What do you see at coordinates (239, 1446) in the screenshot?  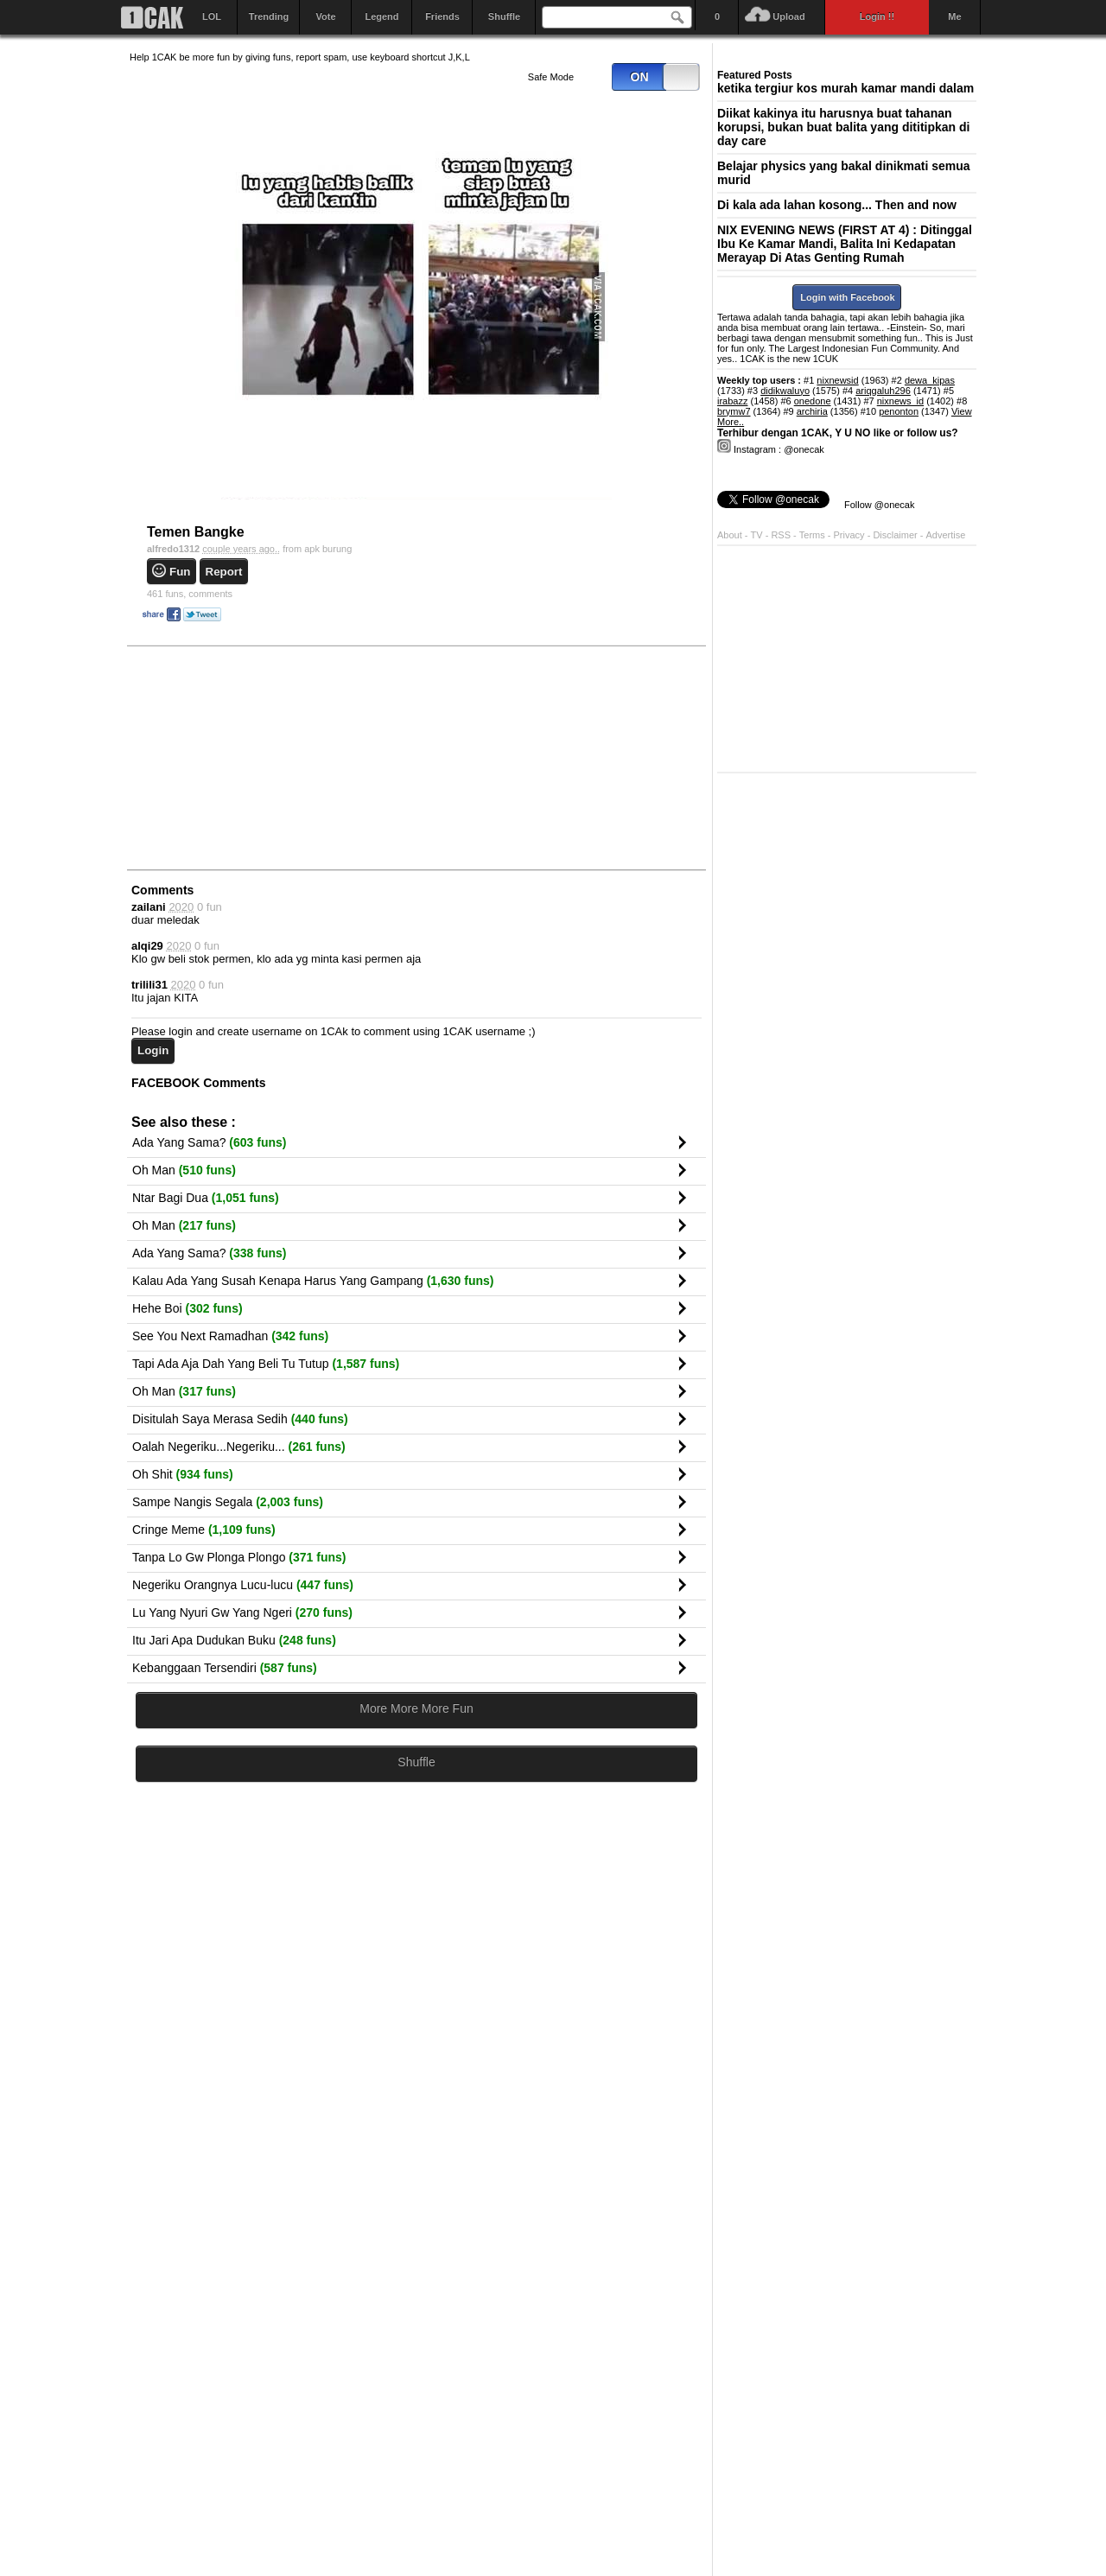 I see `Oalah Negeriku...Negeriku...` at bounding box center [239, 1446].